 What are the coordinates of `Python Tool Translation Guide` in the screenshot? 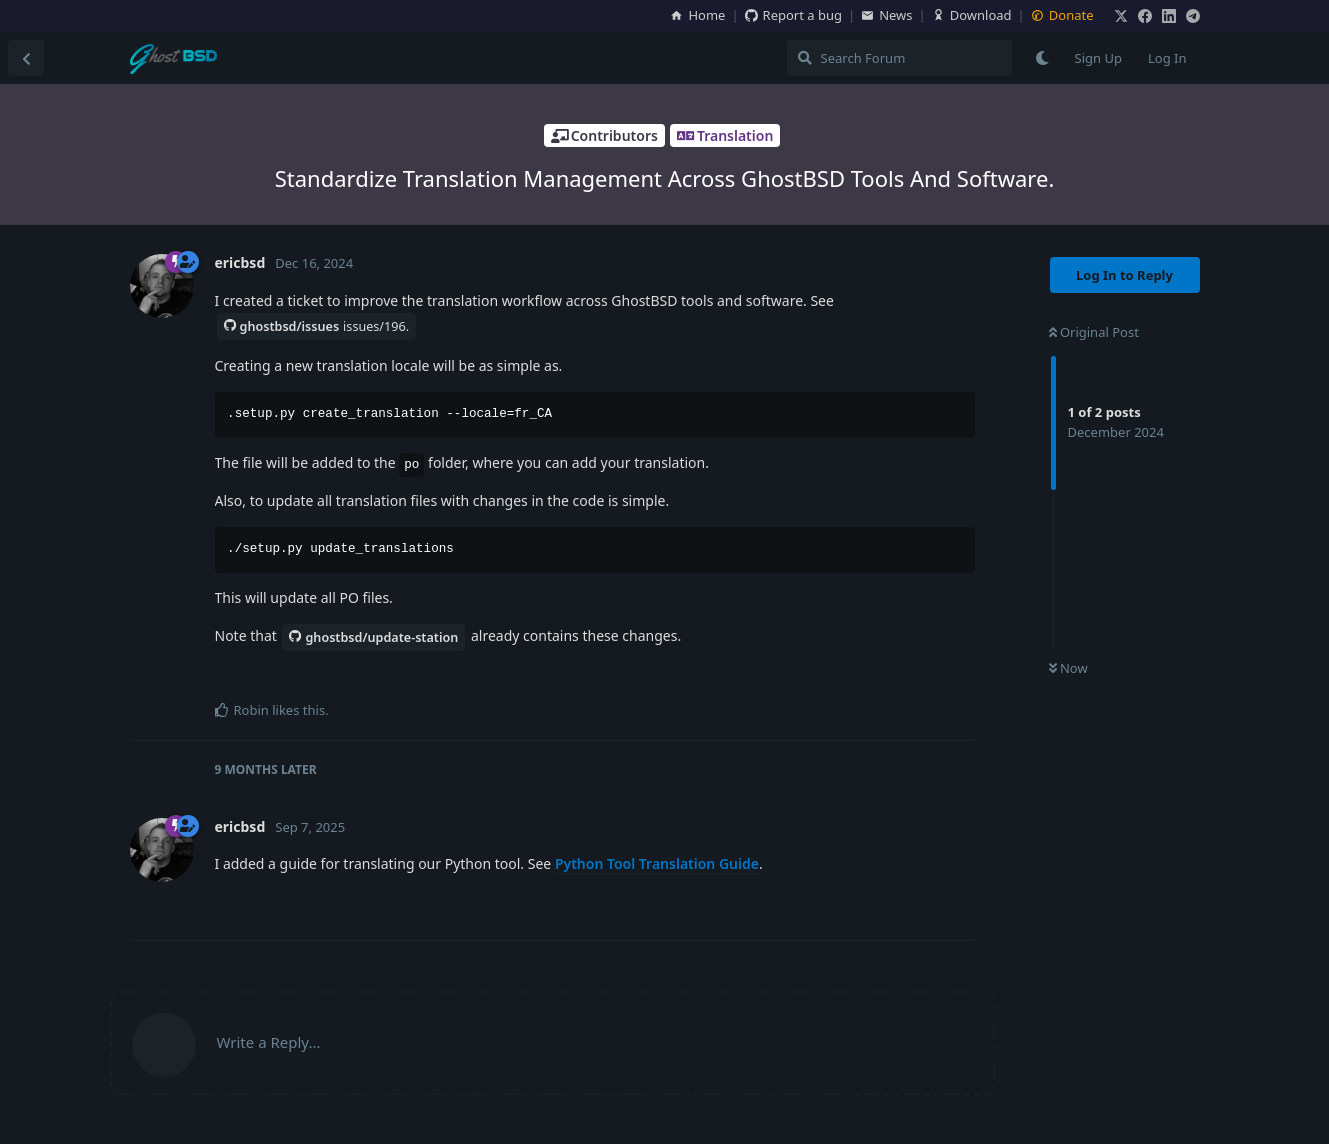 It's located at (657, 863).